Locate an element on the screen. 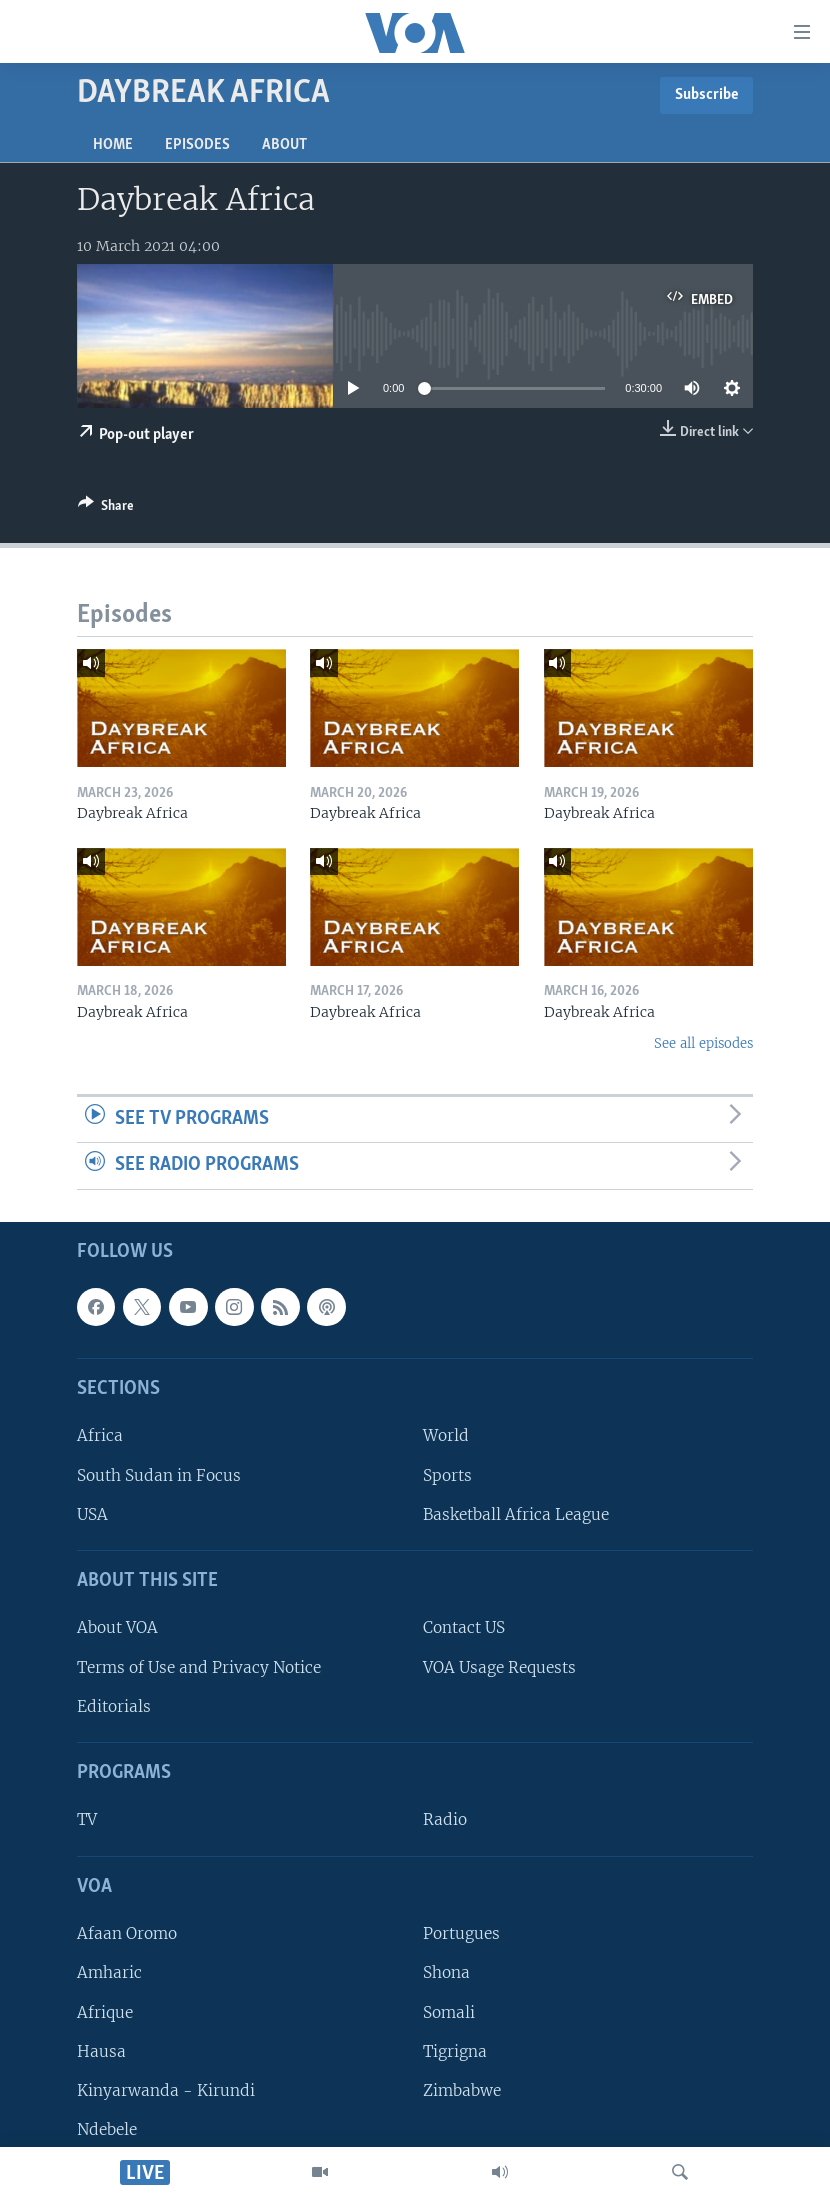 Image resolution: width=830 pixels, height=2197 pixels. Afaan Oromo is located at coordinates (127, 1933).